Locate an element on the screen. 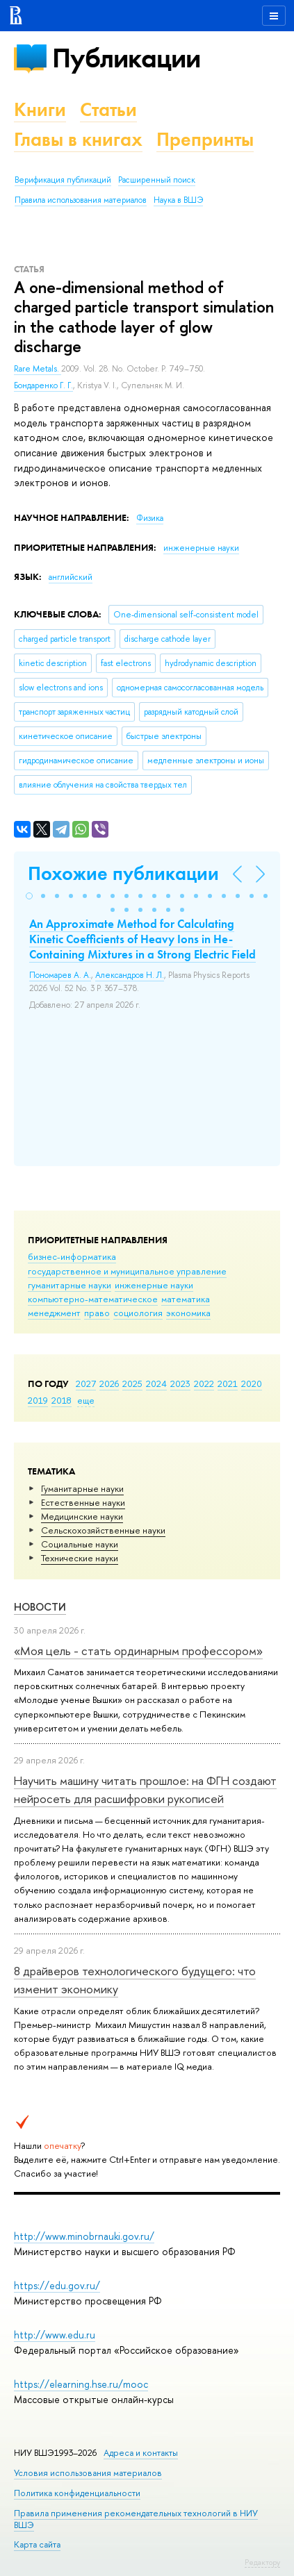  2018 is located at coordinates (61, 1400).